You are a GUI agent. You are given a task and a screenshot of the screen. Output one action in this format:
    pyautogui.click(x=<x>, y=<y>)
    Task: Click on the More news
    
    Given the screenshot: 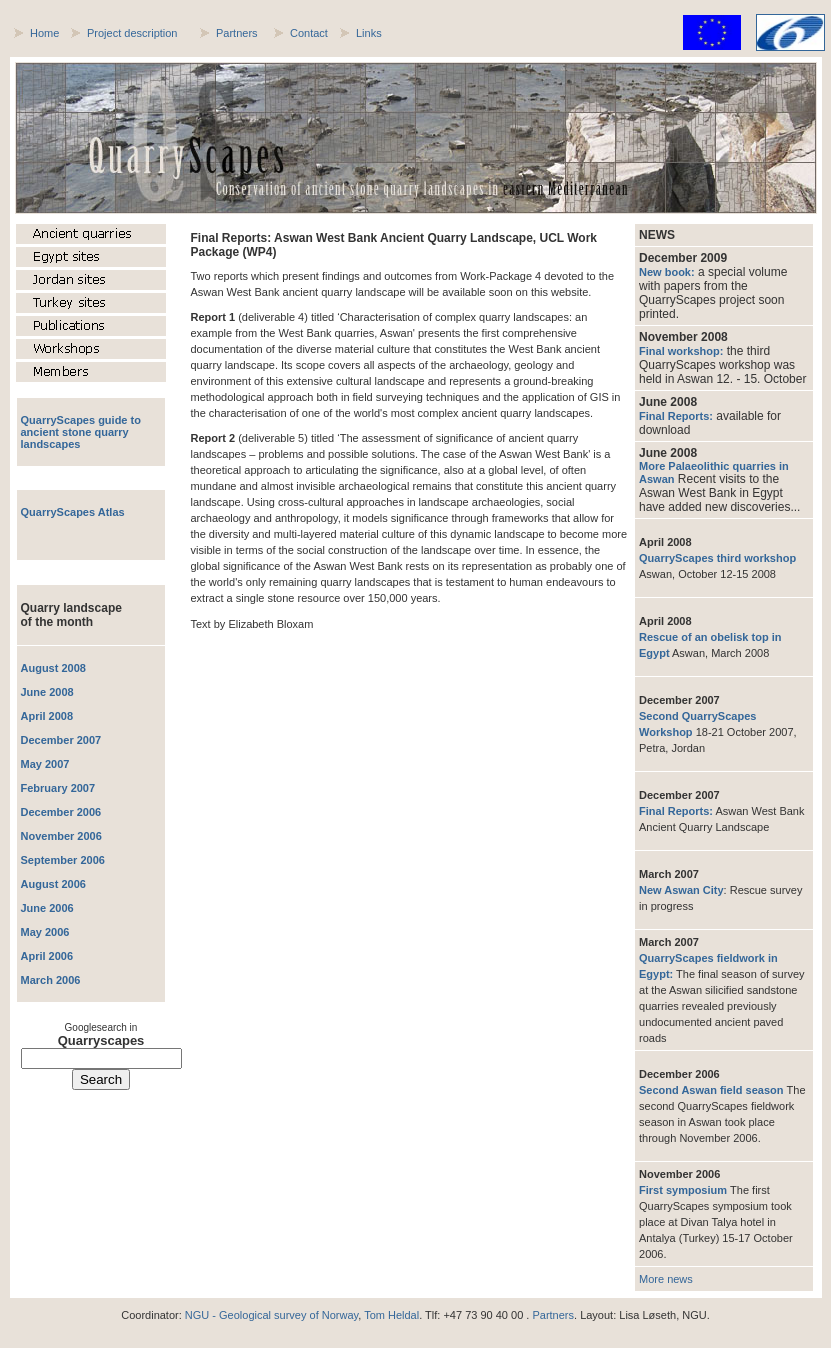 What is the action you would take?
    pyautogui.click(x=666, y=1279)
    